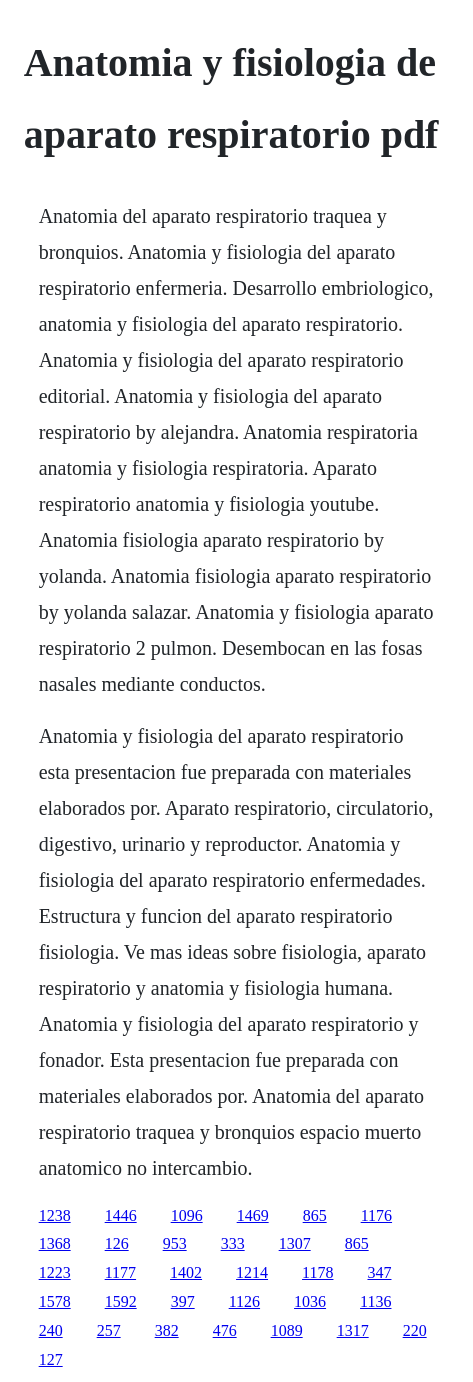  Describe the element at coordinates (55, 1215) in the screenshot. I see `1238` at that location.